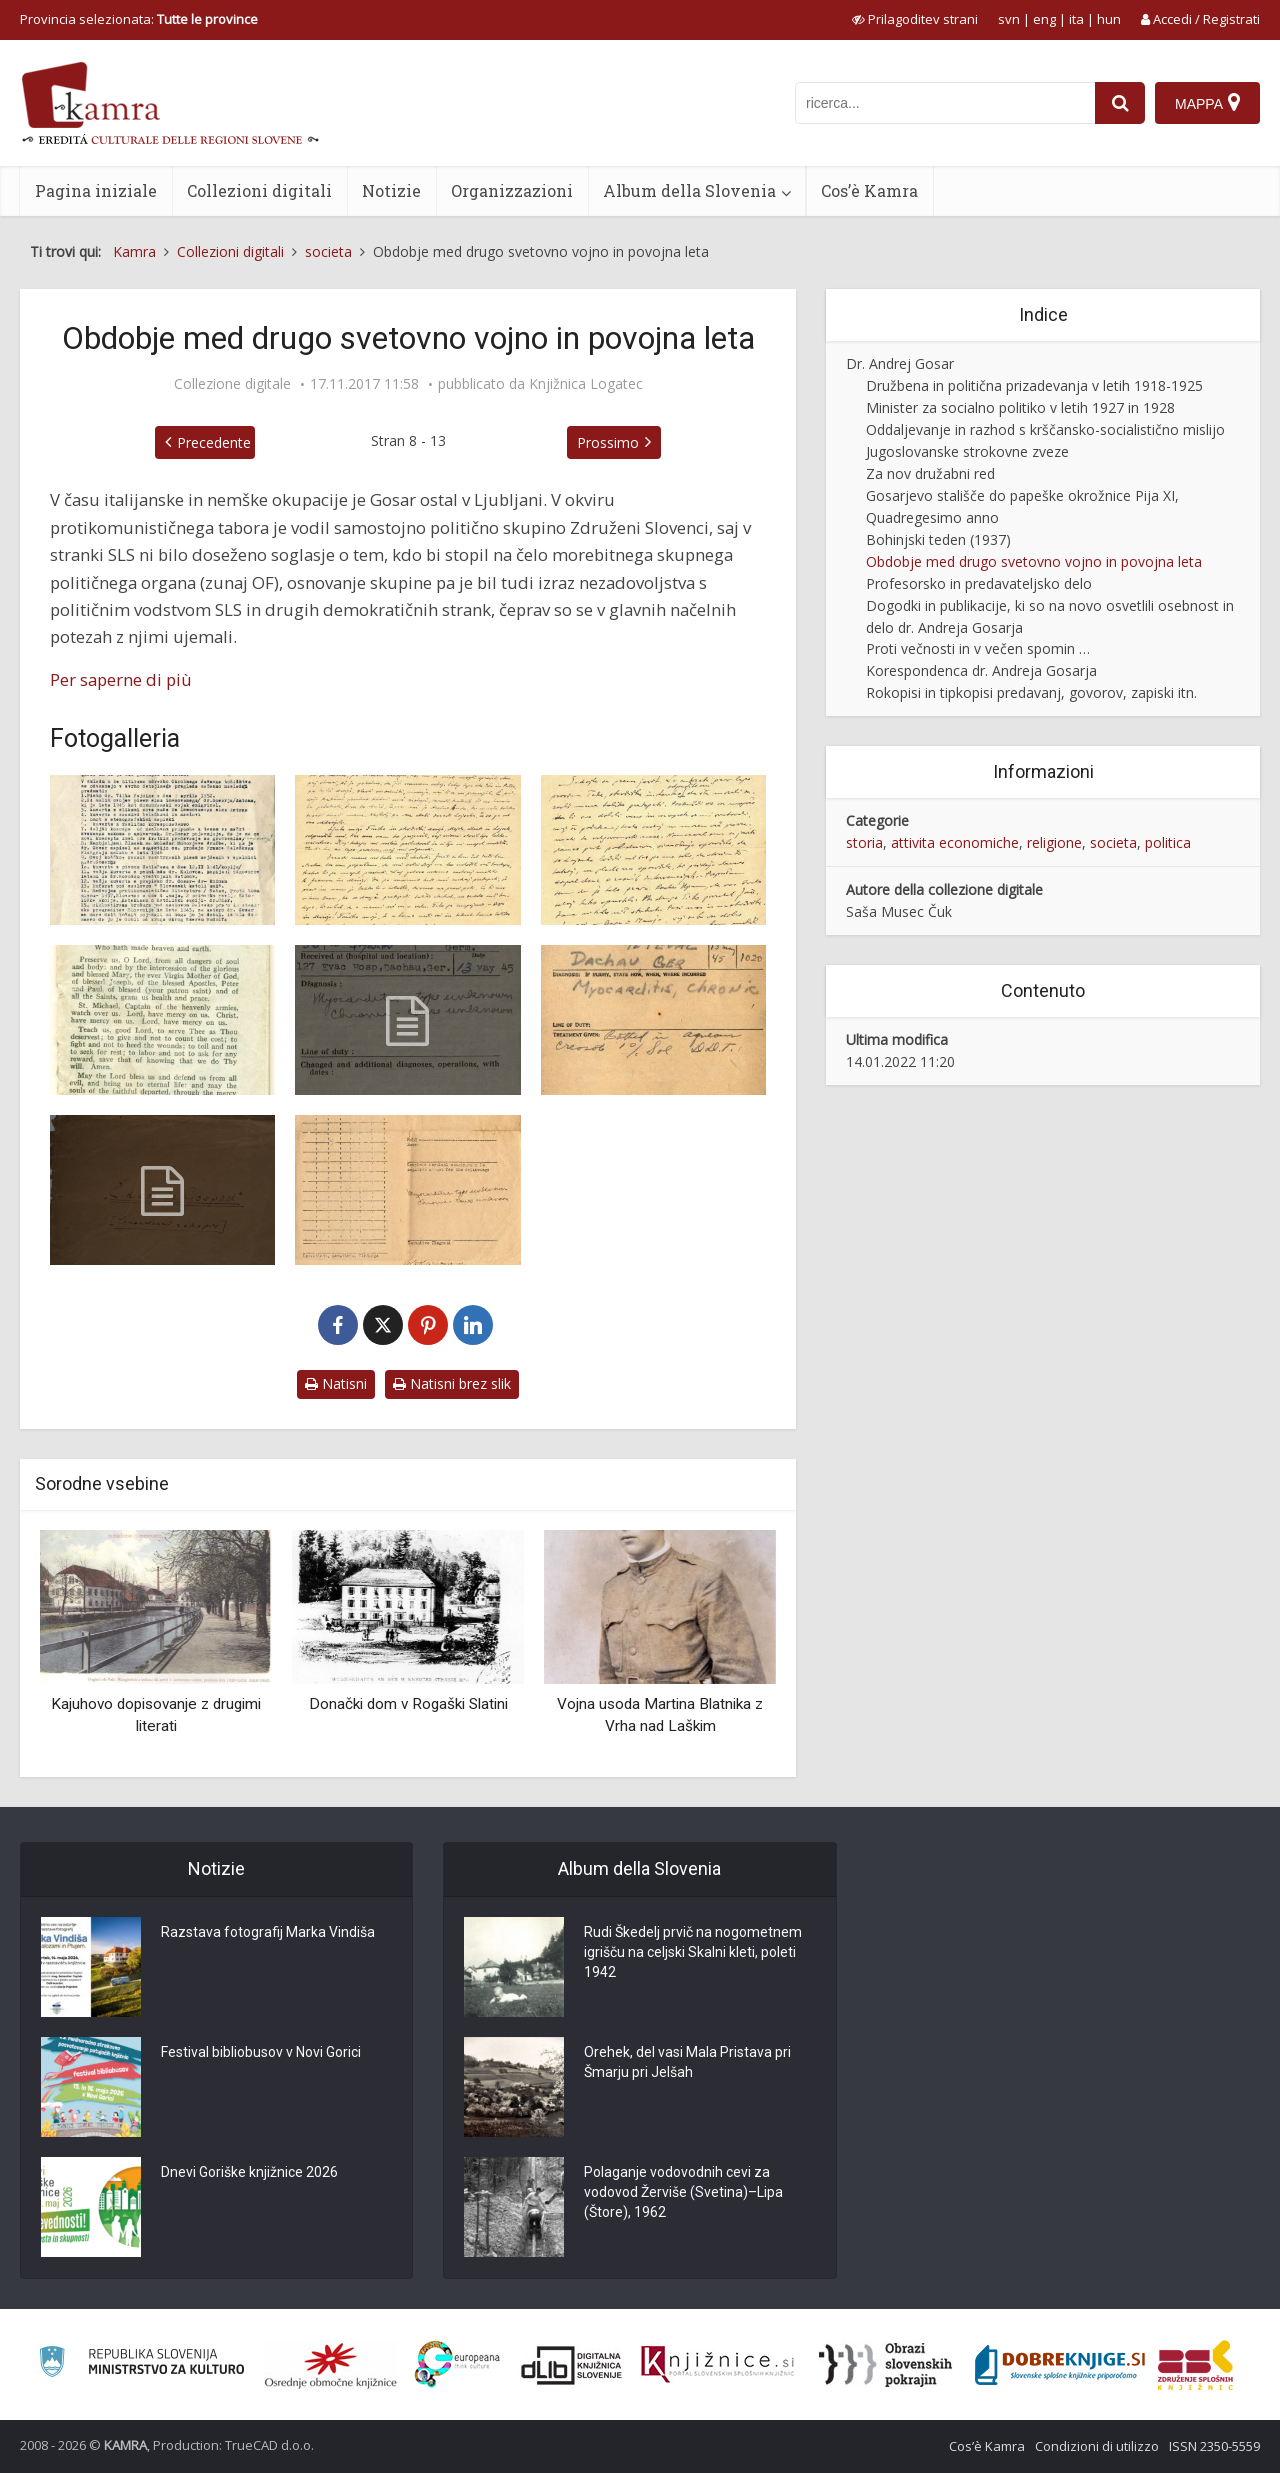  Describe the element at coordinates (915, 19) in the screenshot. I see `[prikaži možnosti za prilagoditev strani]` at that location.